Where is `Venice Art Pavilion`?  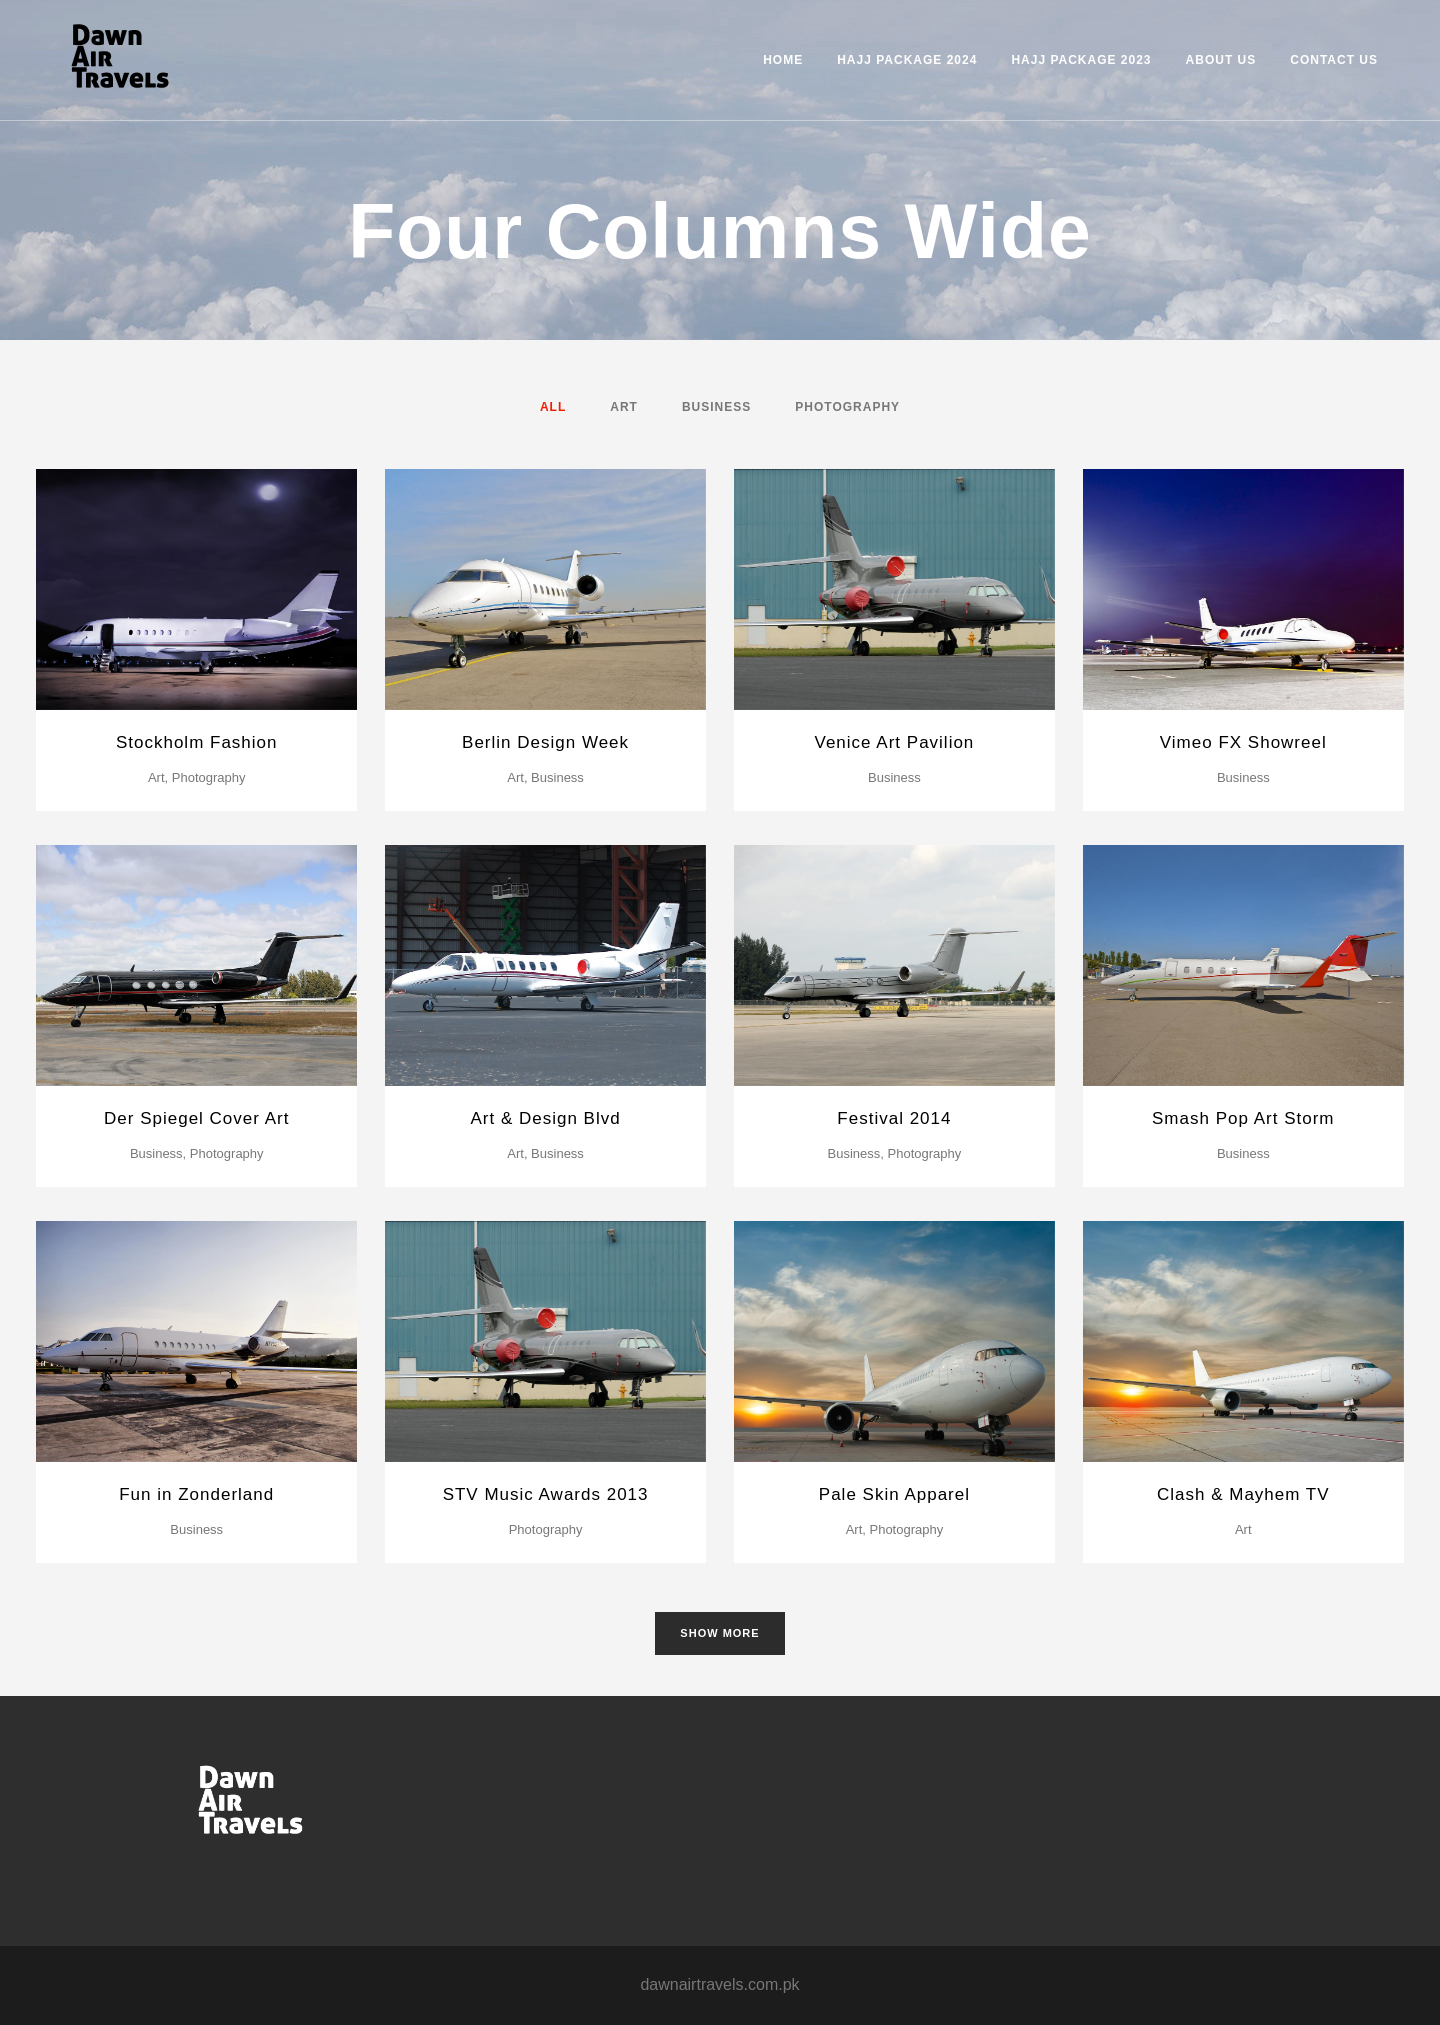 Venice Art Pavilion is located at coordinates (895, 742).